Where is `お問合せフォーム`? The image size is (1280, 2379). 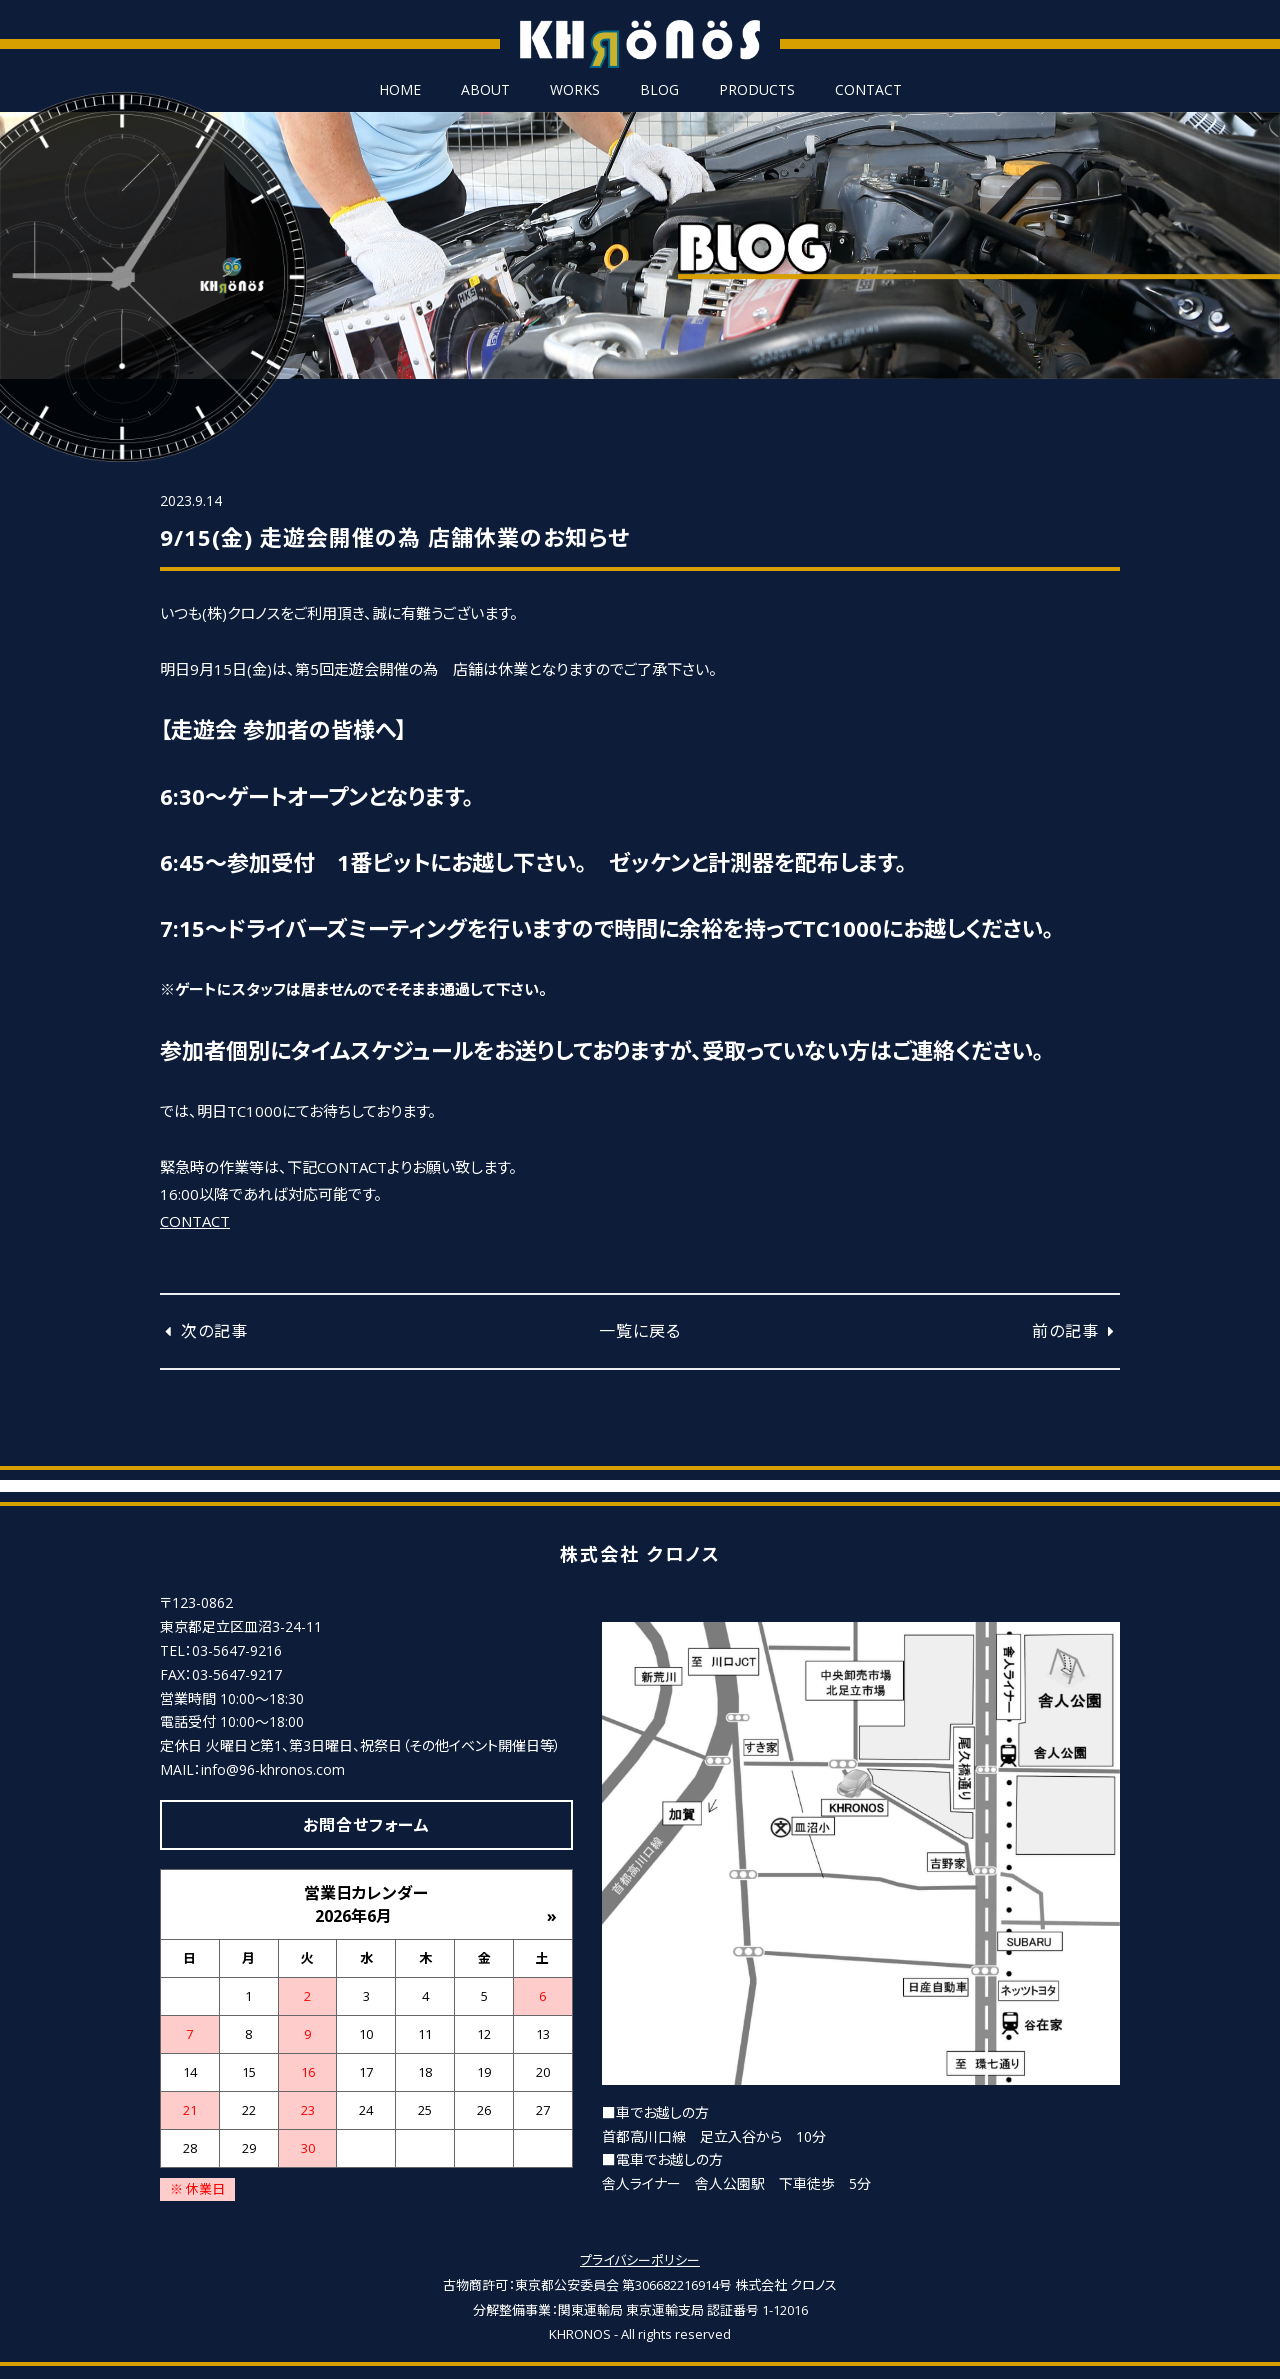
お問合せフォーム is located at coordinates (366, 1825).